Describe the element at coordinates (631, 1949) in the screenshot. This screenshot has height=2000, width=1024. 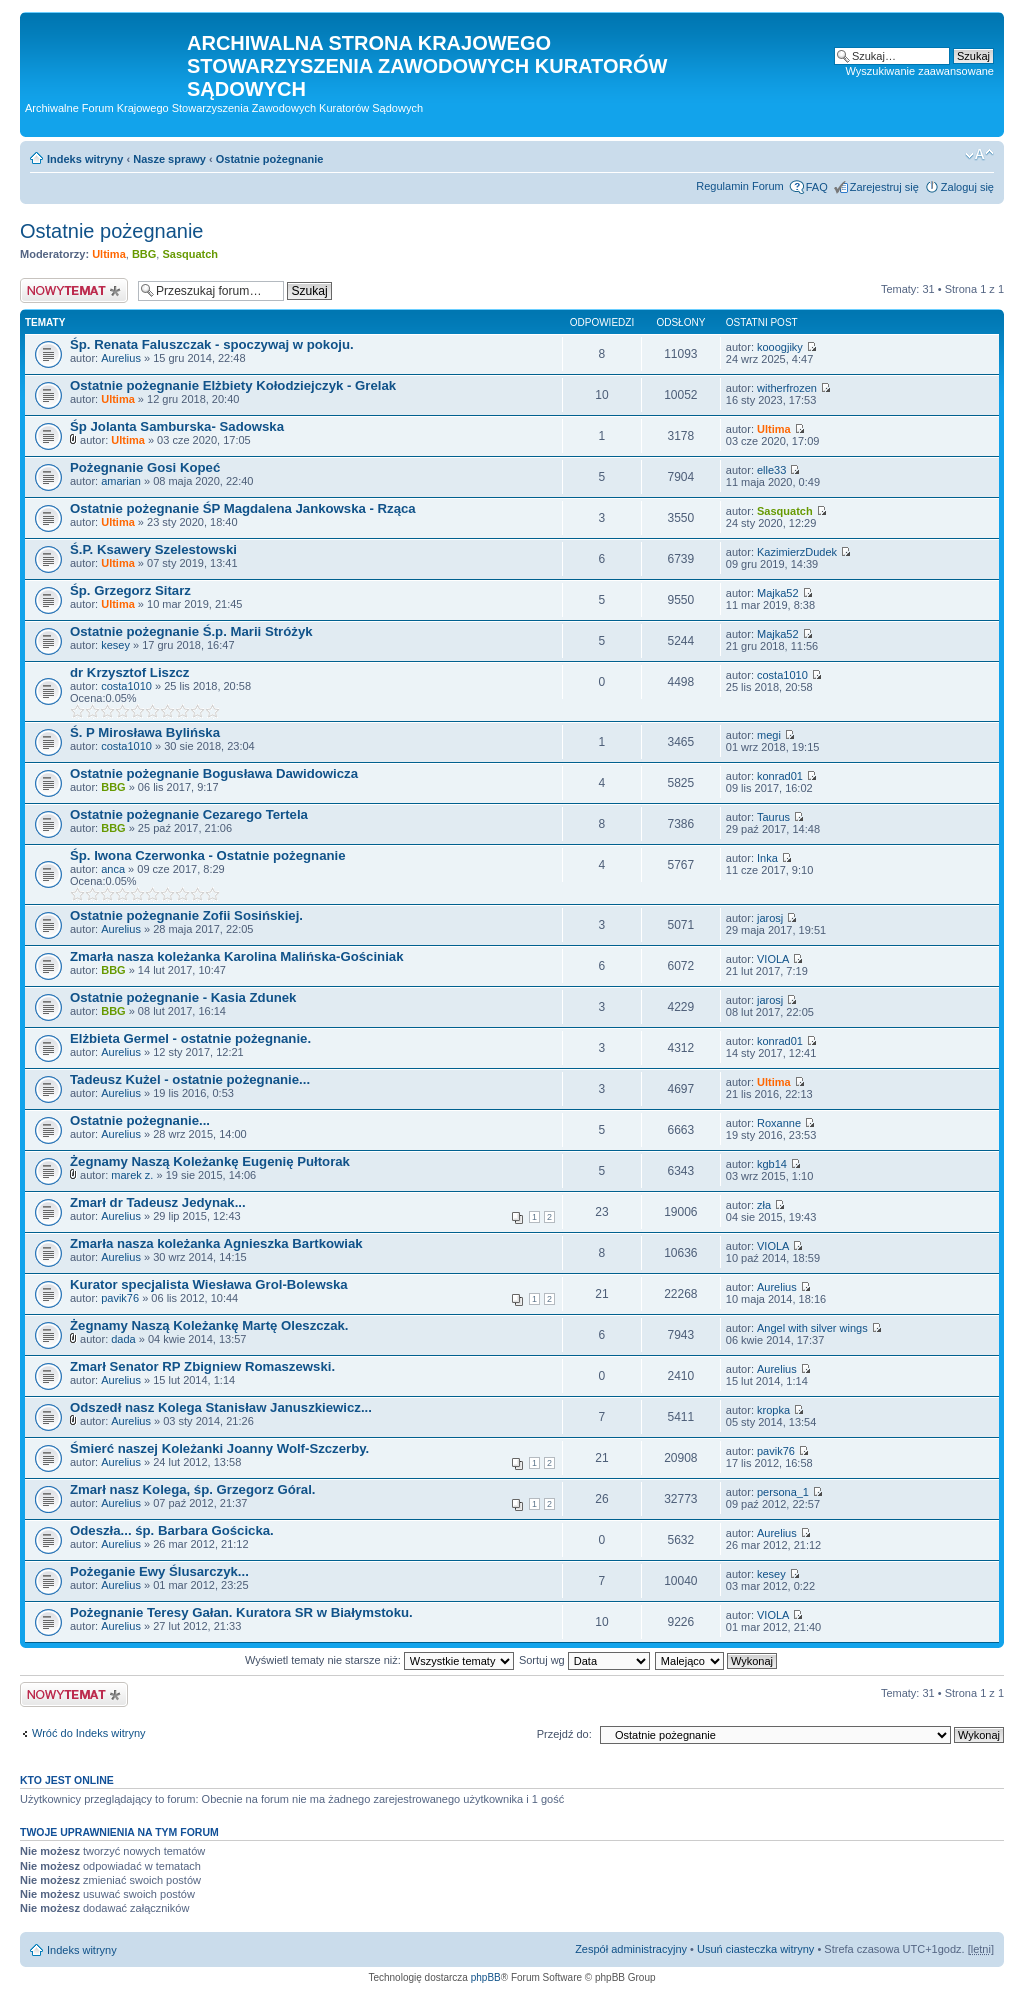
I see `Zespół administracyjny` at that location.